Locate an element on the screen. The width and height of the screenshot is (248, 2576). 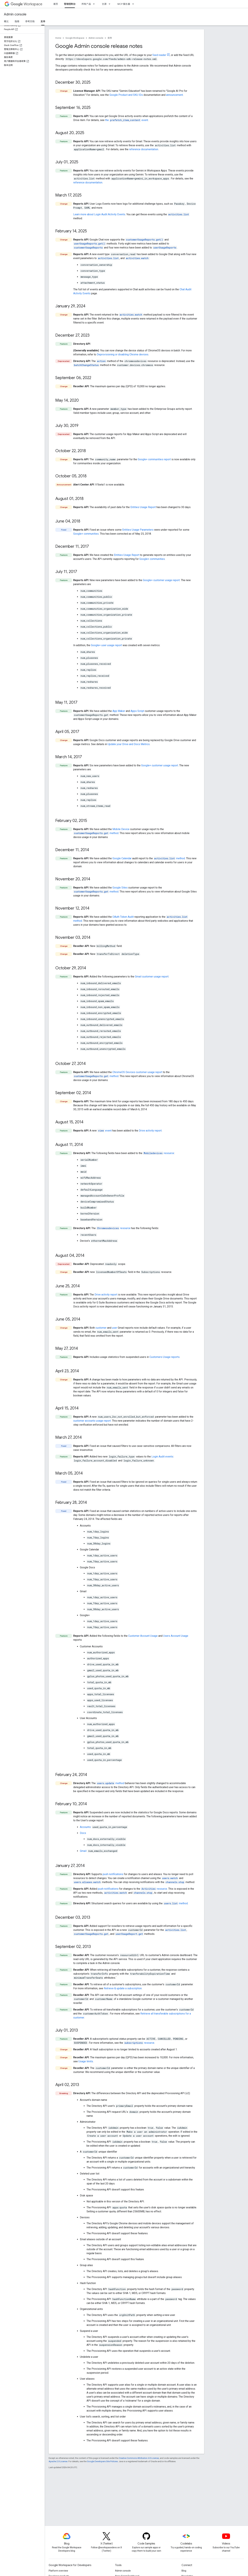
Creative Commons Attribution 4.0 License is located at coordinates (139, 2458).